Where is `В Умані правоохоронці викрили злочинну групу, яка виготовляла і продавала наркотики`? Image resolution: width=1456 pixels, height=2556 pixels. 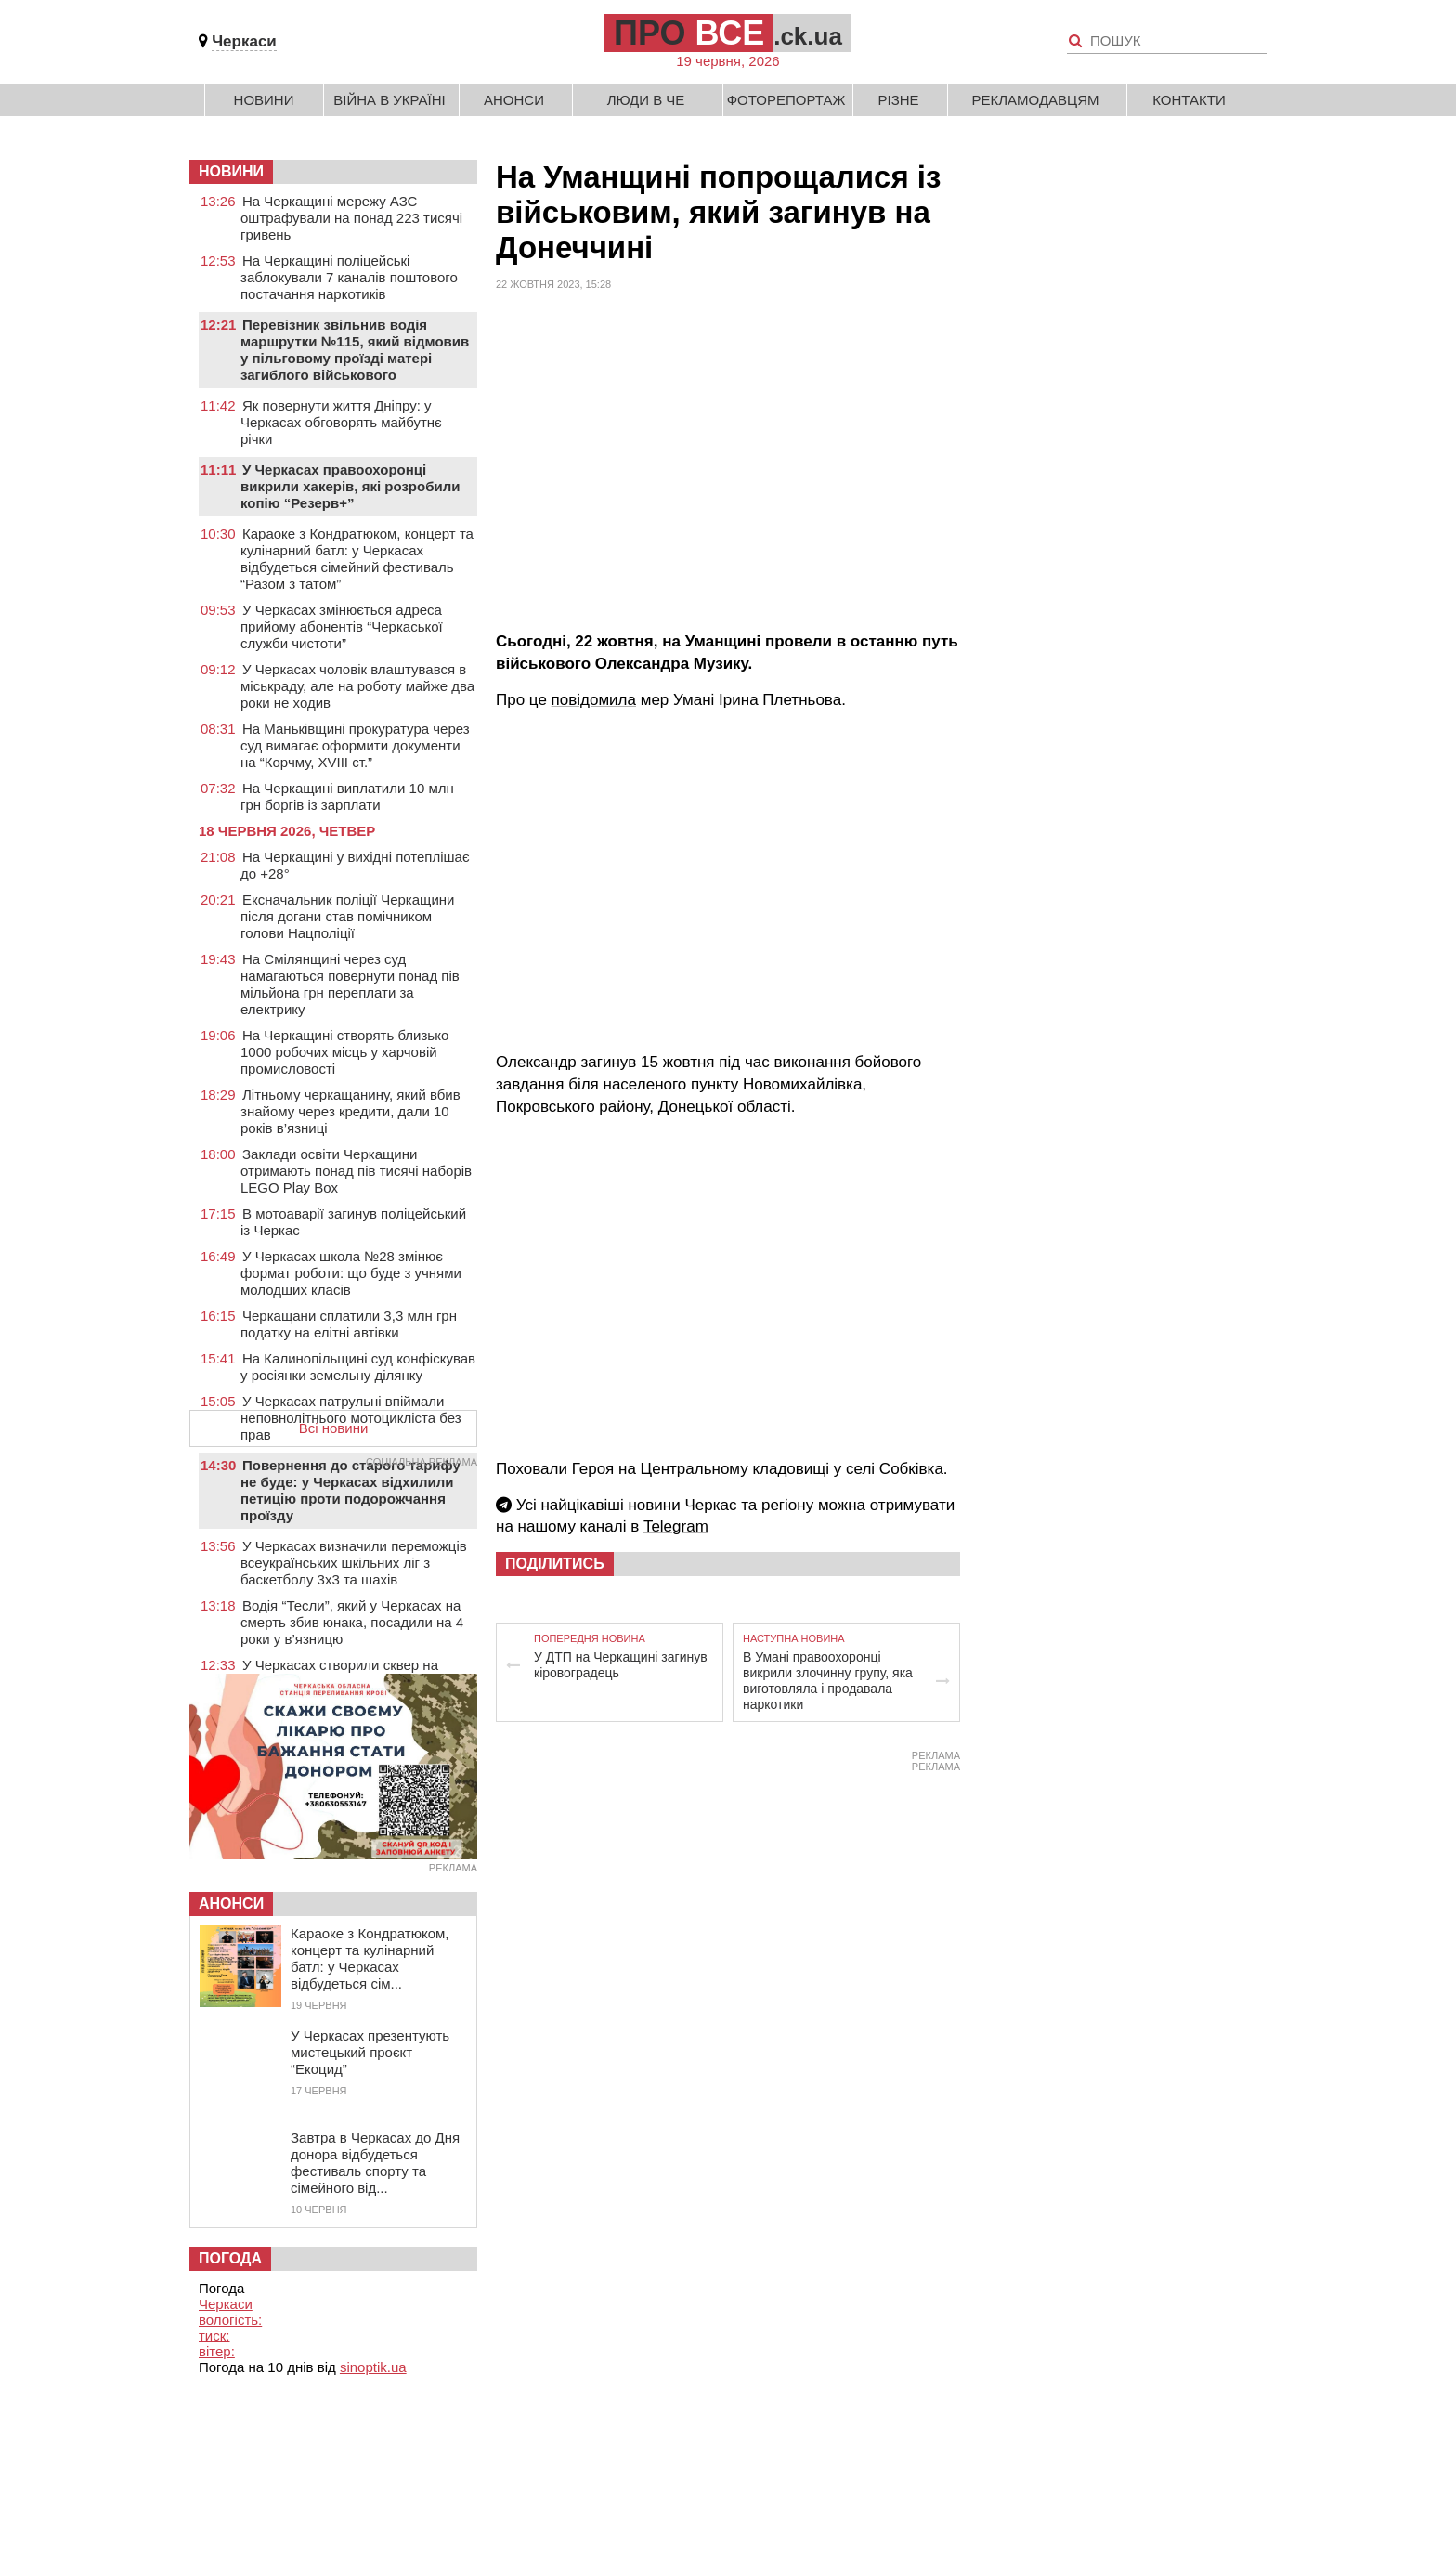
В Умані правоохоронці викрили злочинну групу, яка виготовляла і продавала наркотики is located at coordinates (828, 1681).